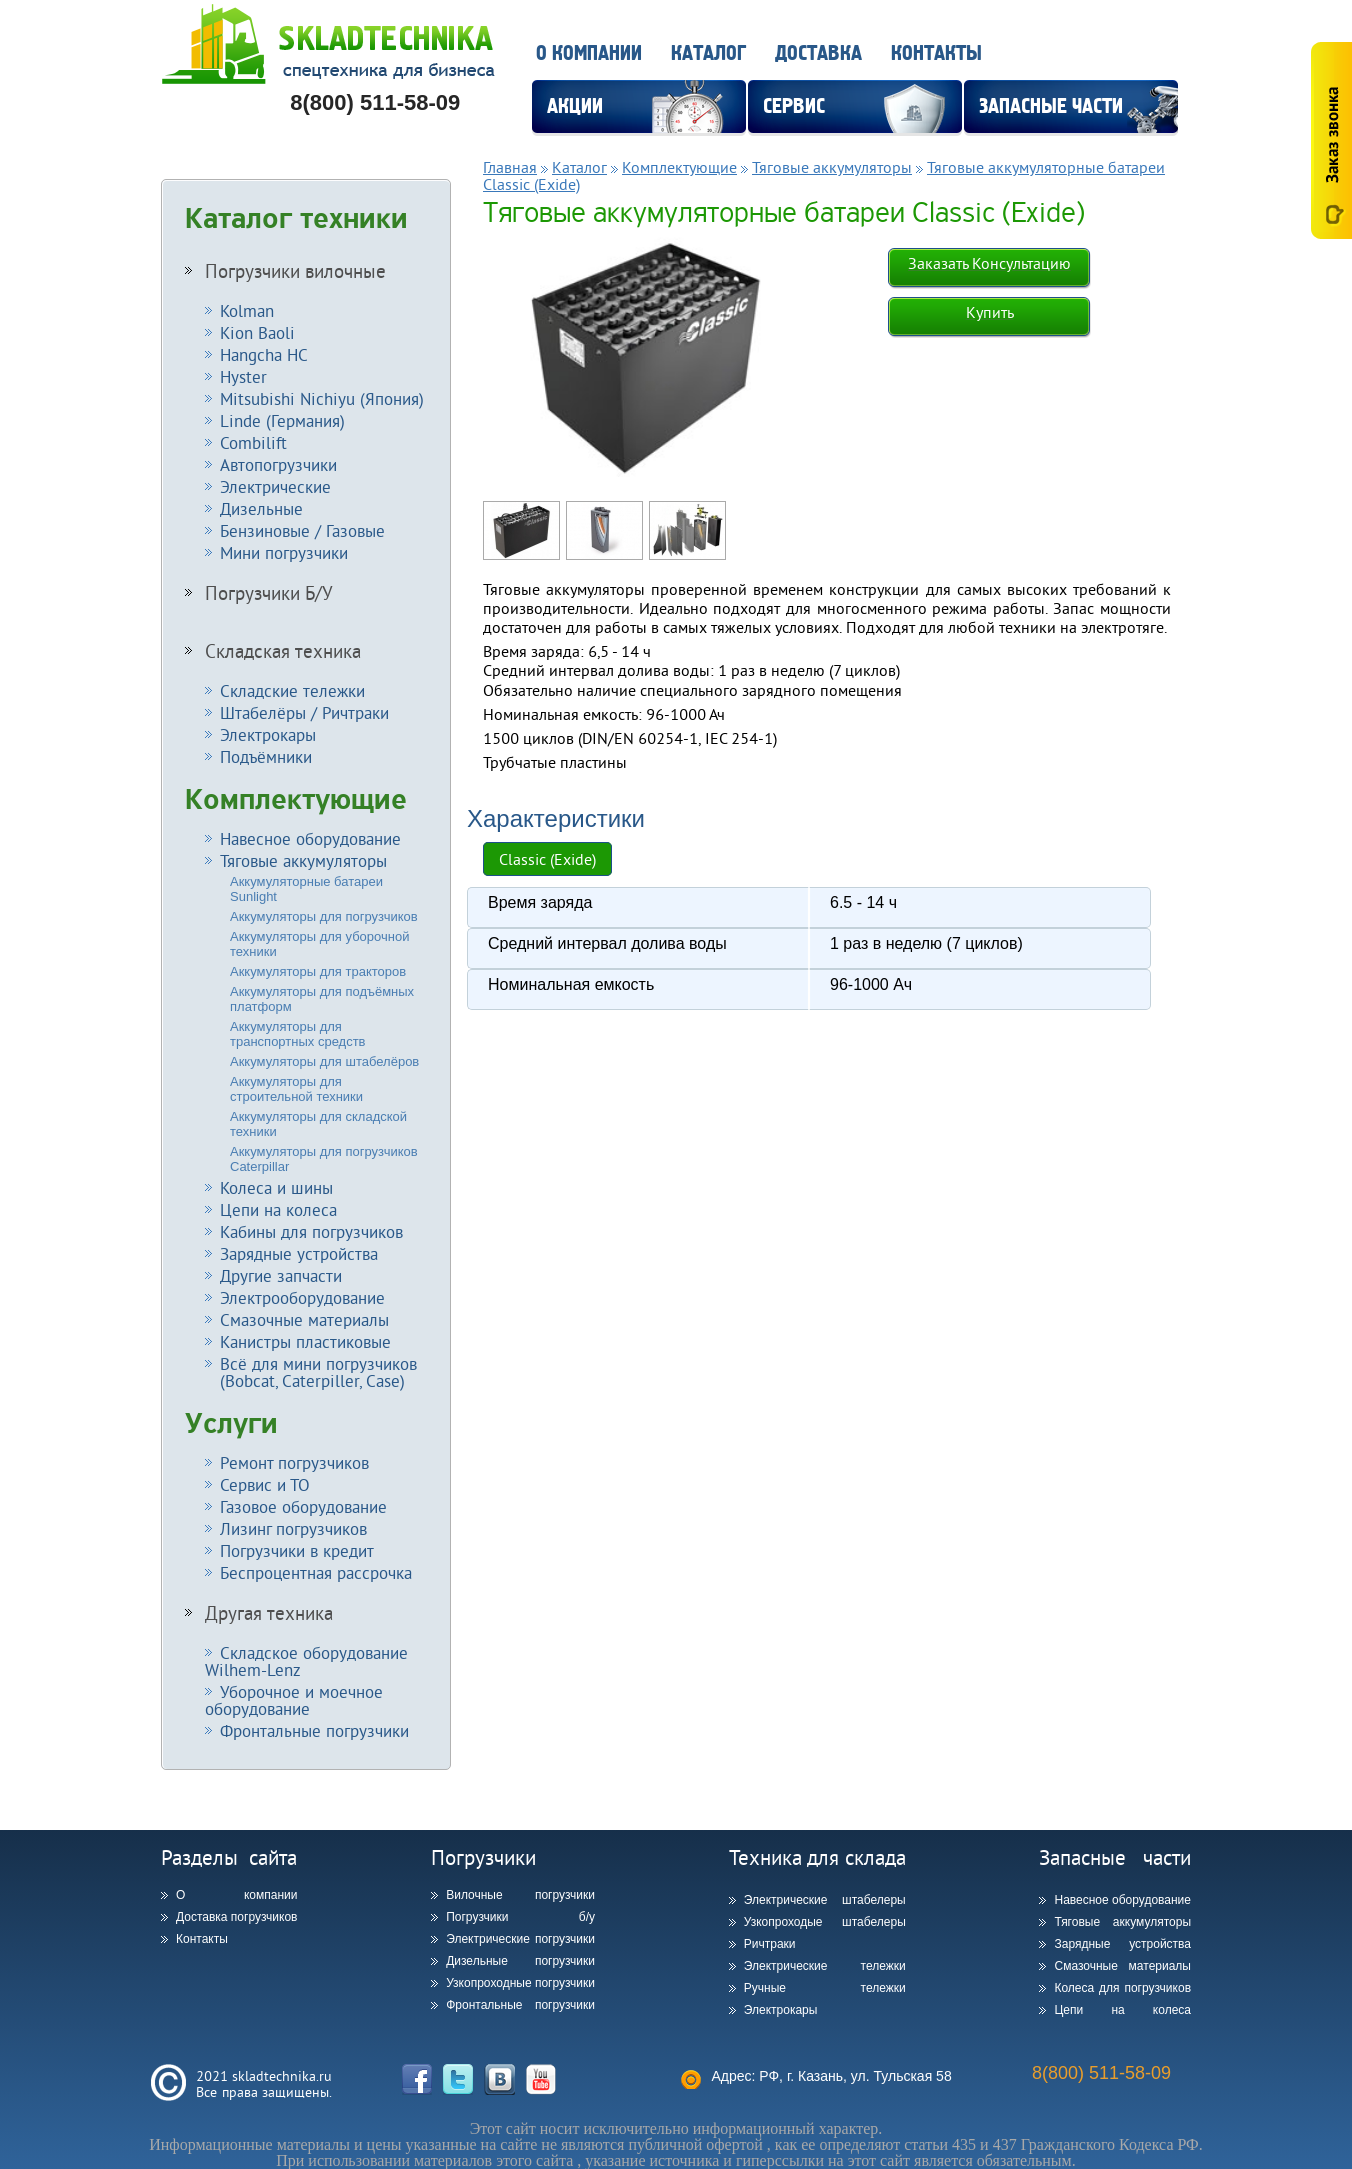 The height and width of the screenshot is (2169, 1352). What do you see at coordinates (520, 1917) in the screenshot?
I see `Погрузчики б/у` at bounding box center [520, 1917].